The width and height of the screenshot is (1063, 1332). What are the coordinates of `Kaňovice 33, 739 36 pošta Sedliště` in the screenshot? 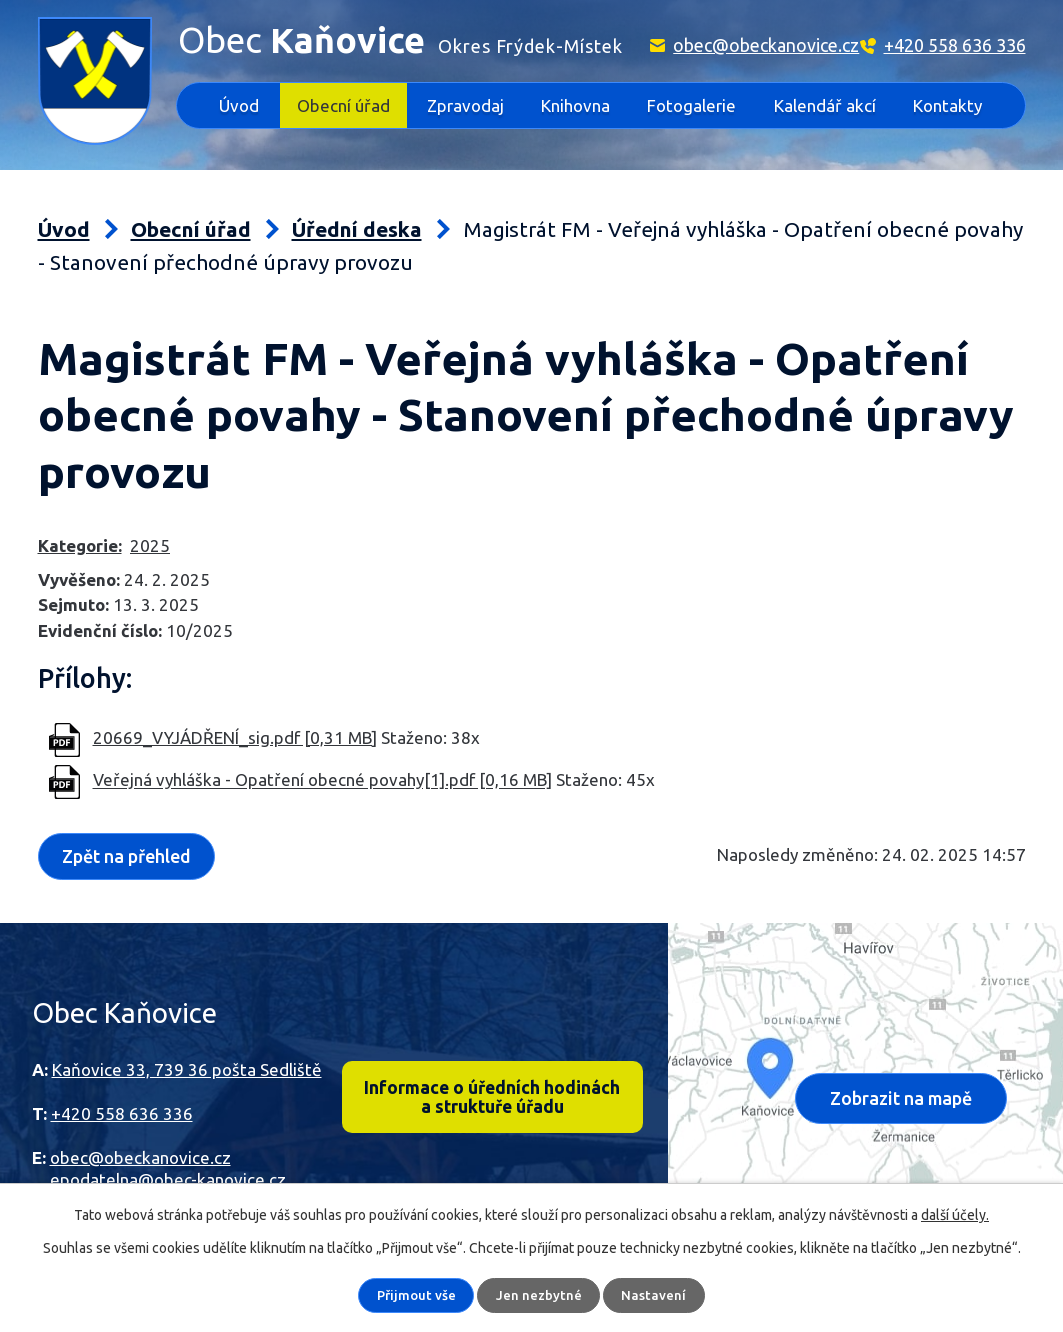 It's located at (187, 1068).